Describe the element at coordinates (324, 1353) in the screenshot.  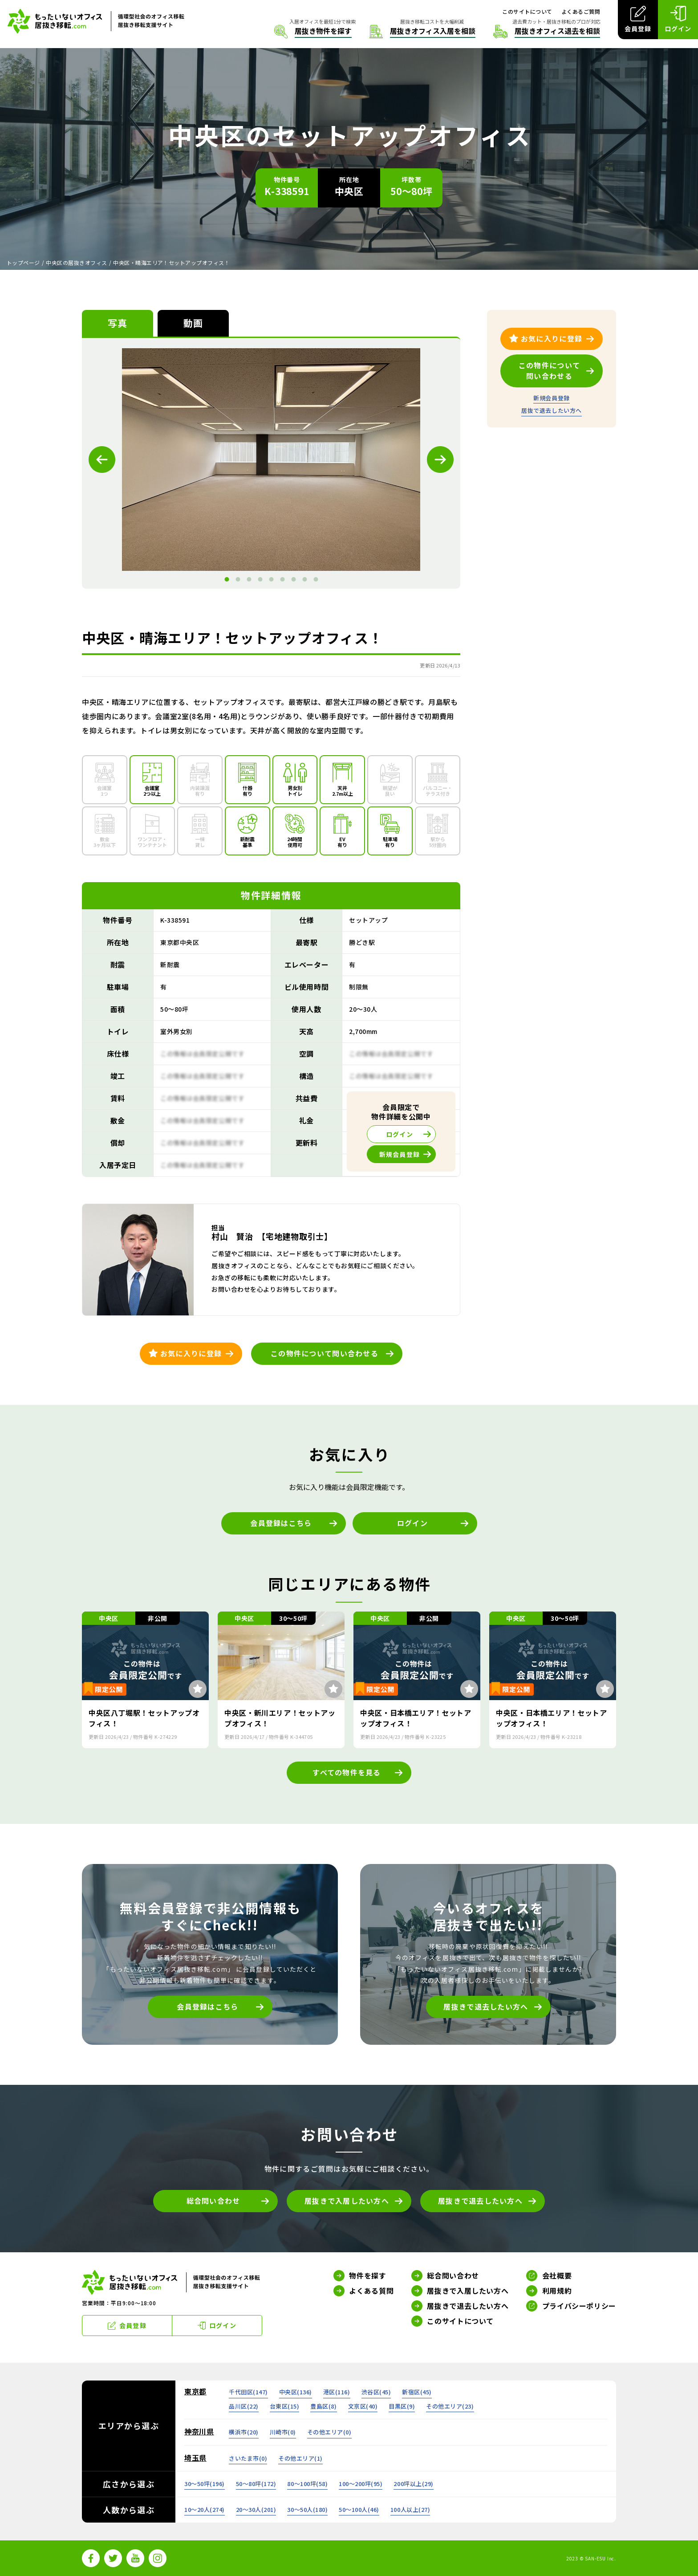
I see `この物件について問い合わせる` at that location.